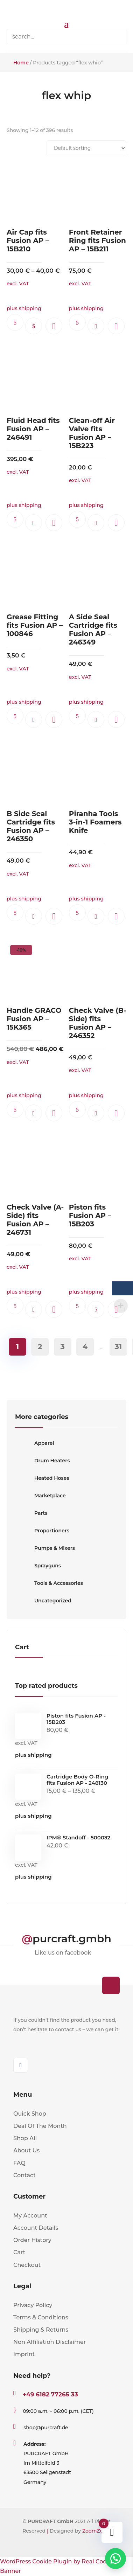 The height and width of the screenshot is (2576, 133). I want to click on Tools & Accessories, so click(49, 1583).